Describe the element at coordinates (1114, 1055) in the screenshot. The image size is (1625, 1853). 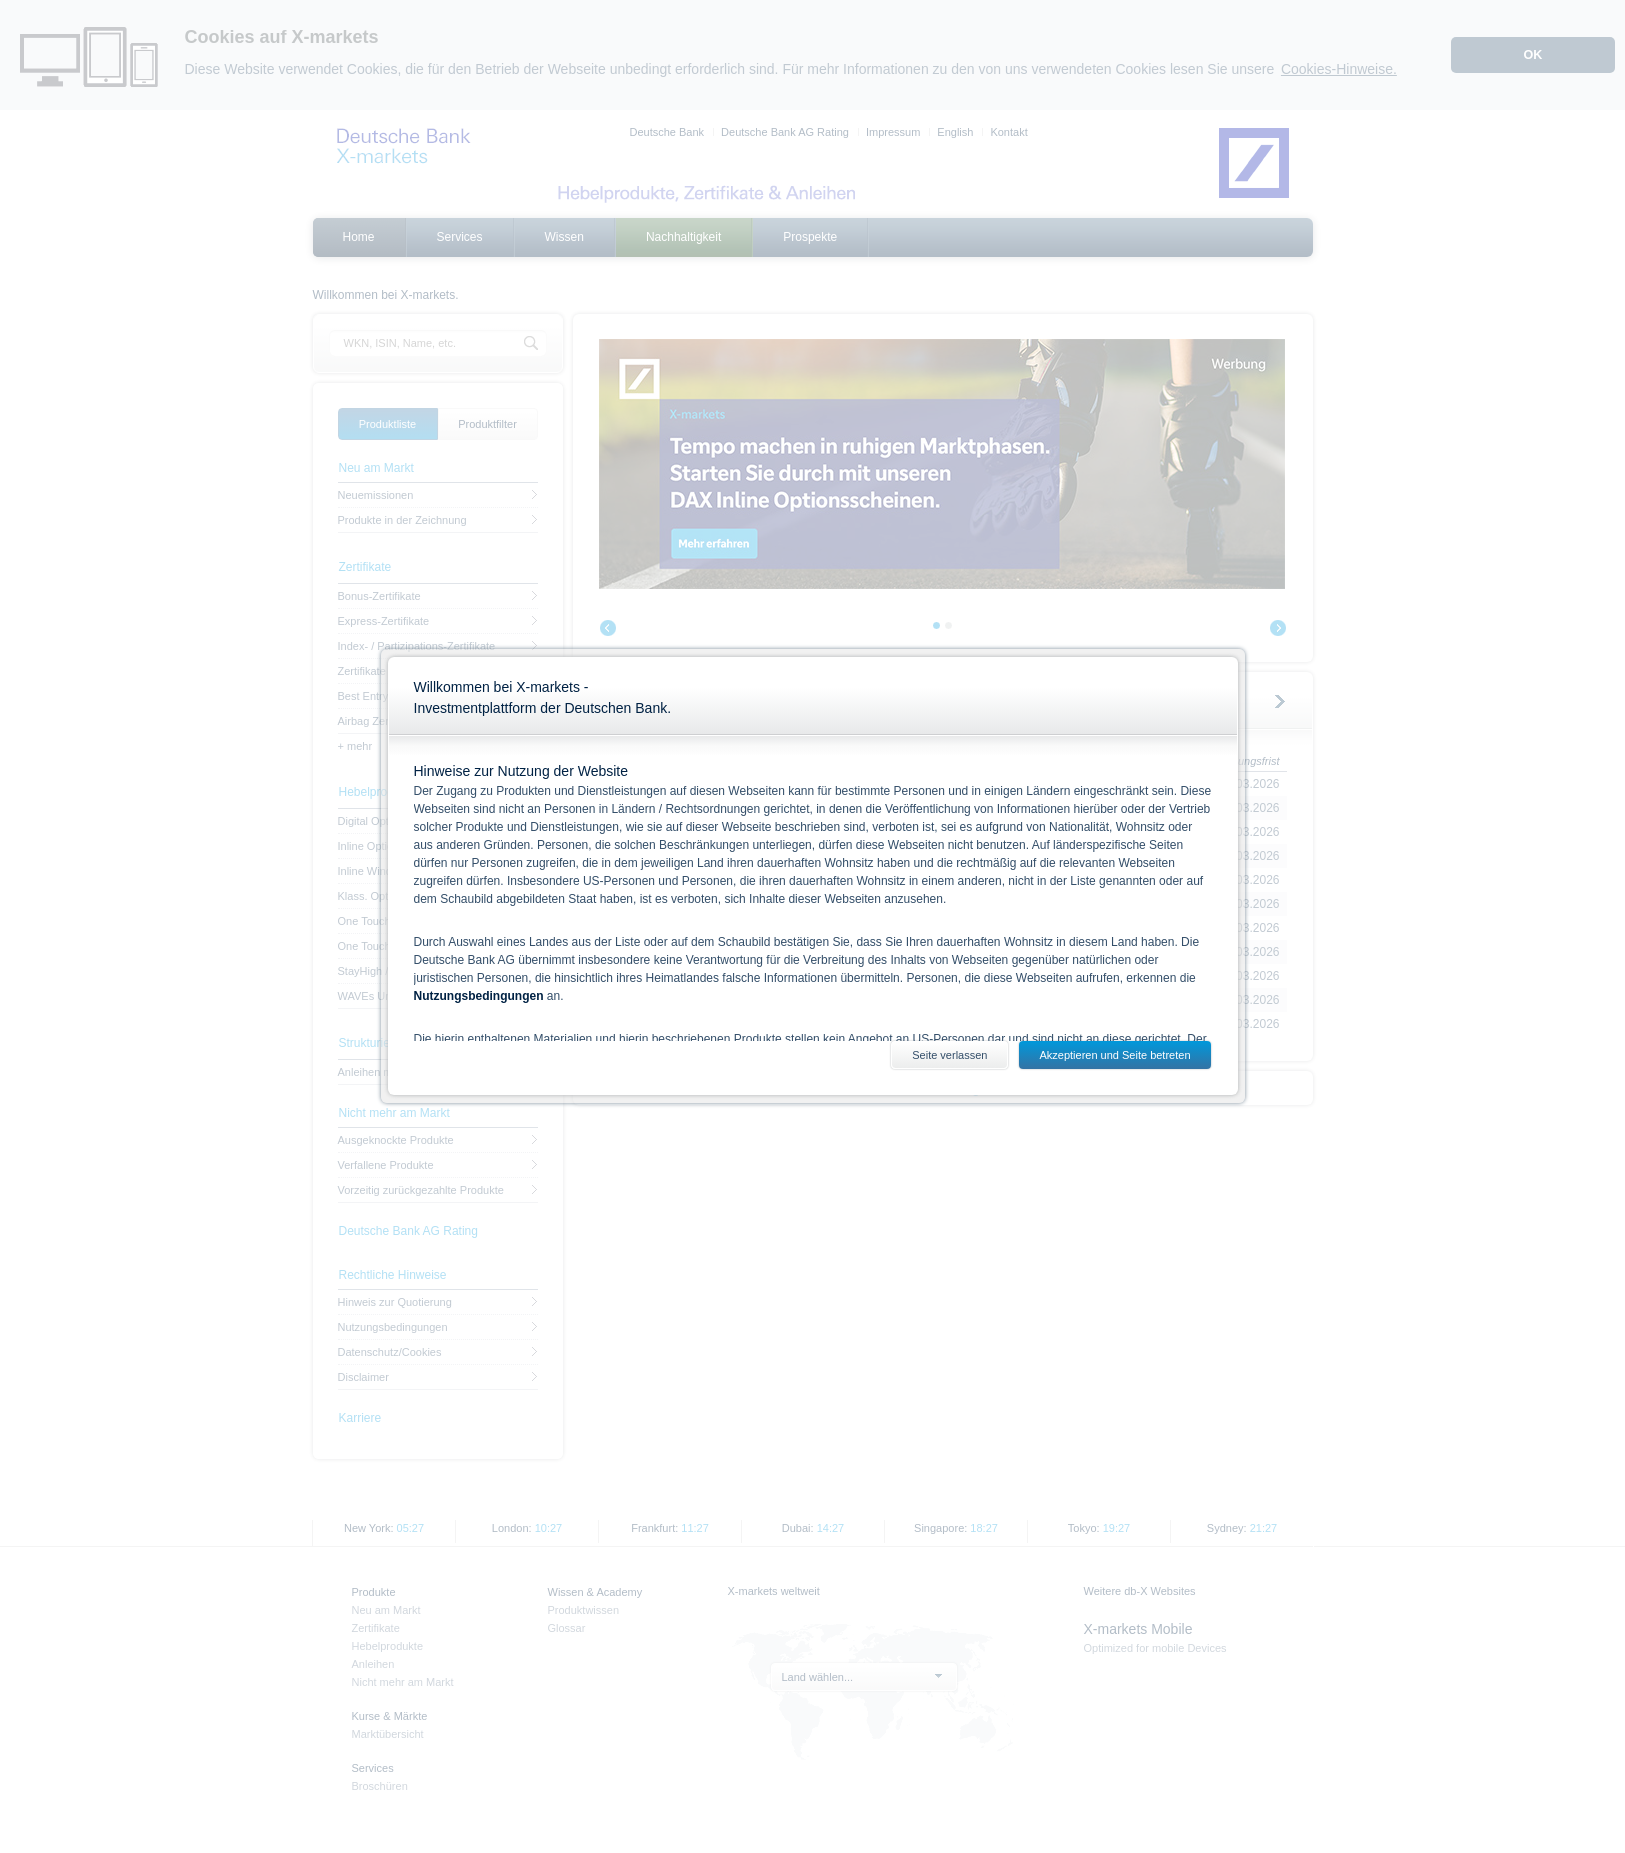
I see `Akzeptieren und Seite betreten` at that location.